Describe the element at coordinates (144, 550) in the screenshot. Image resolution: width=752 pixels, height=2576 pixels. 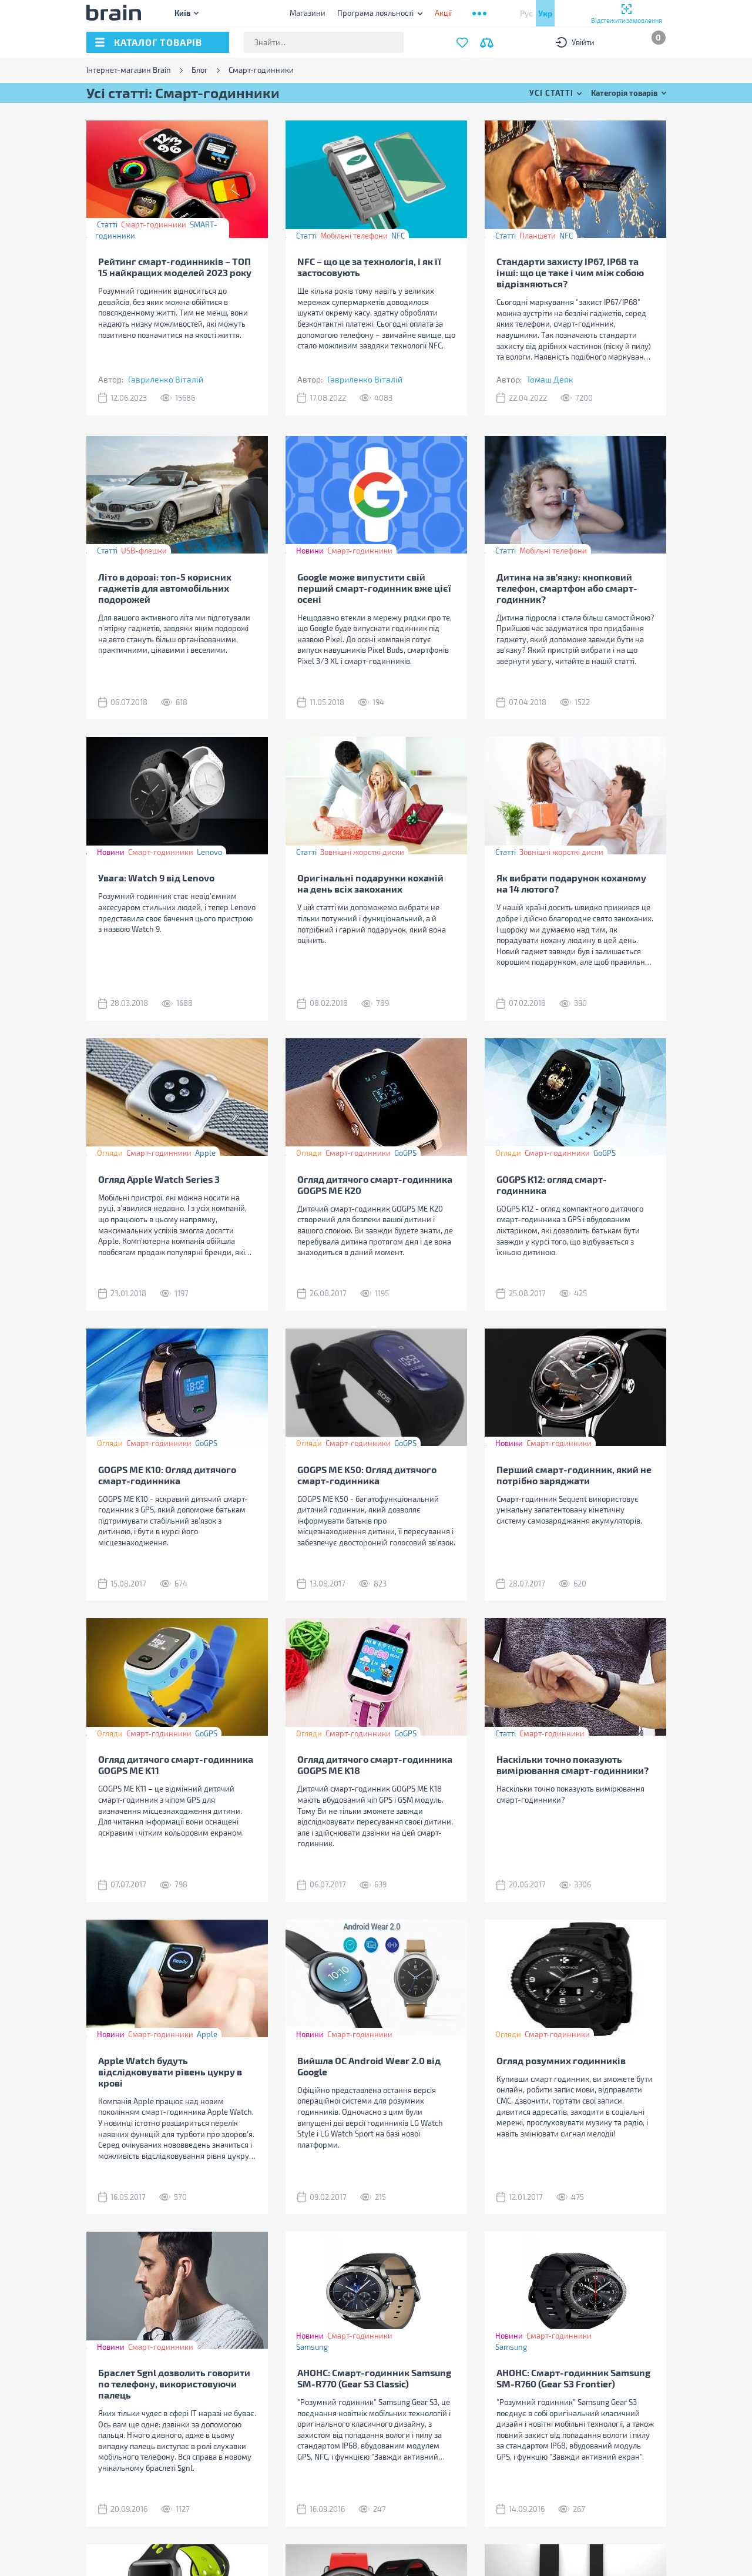
I see `USB-флешки` at that location.